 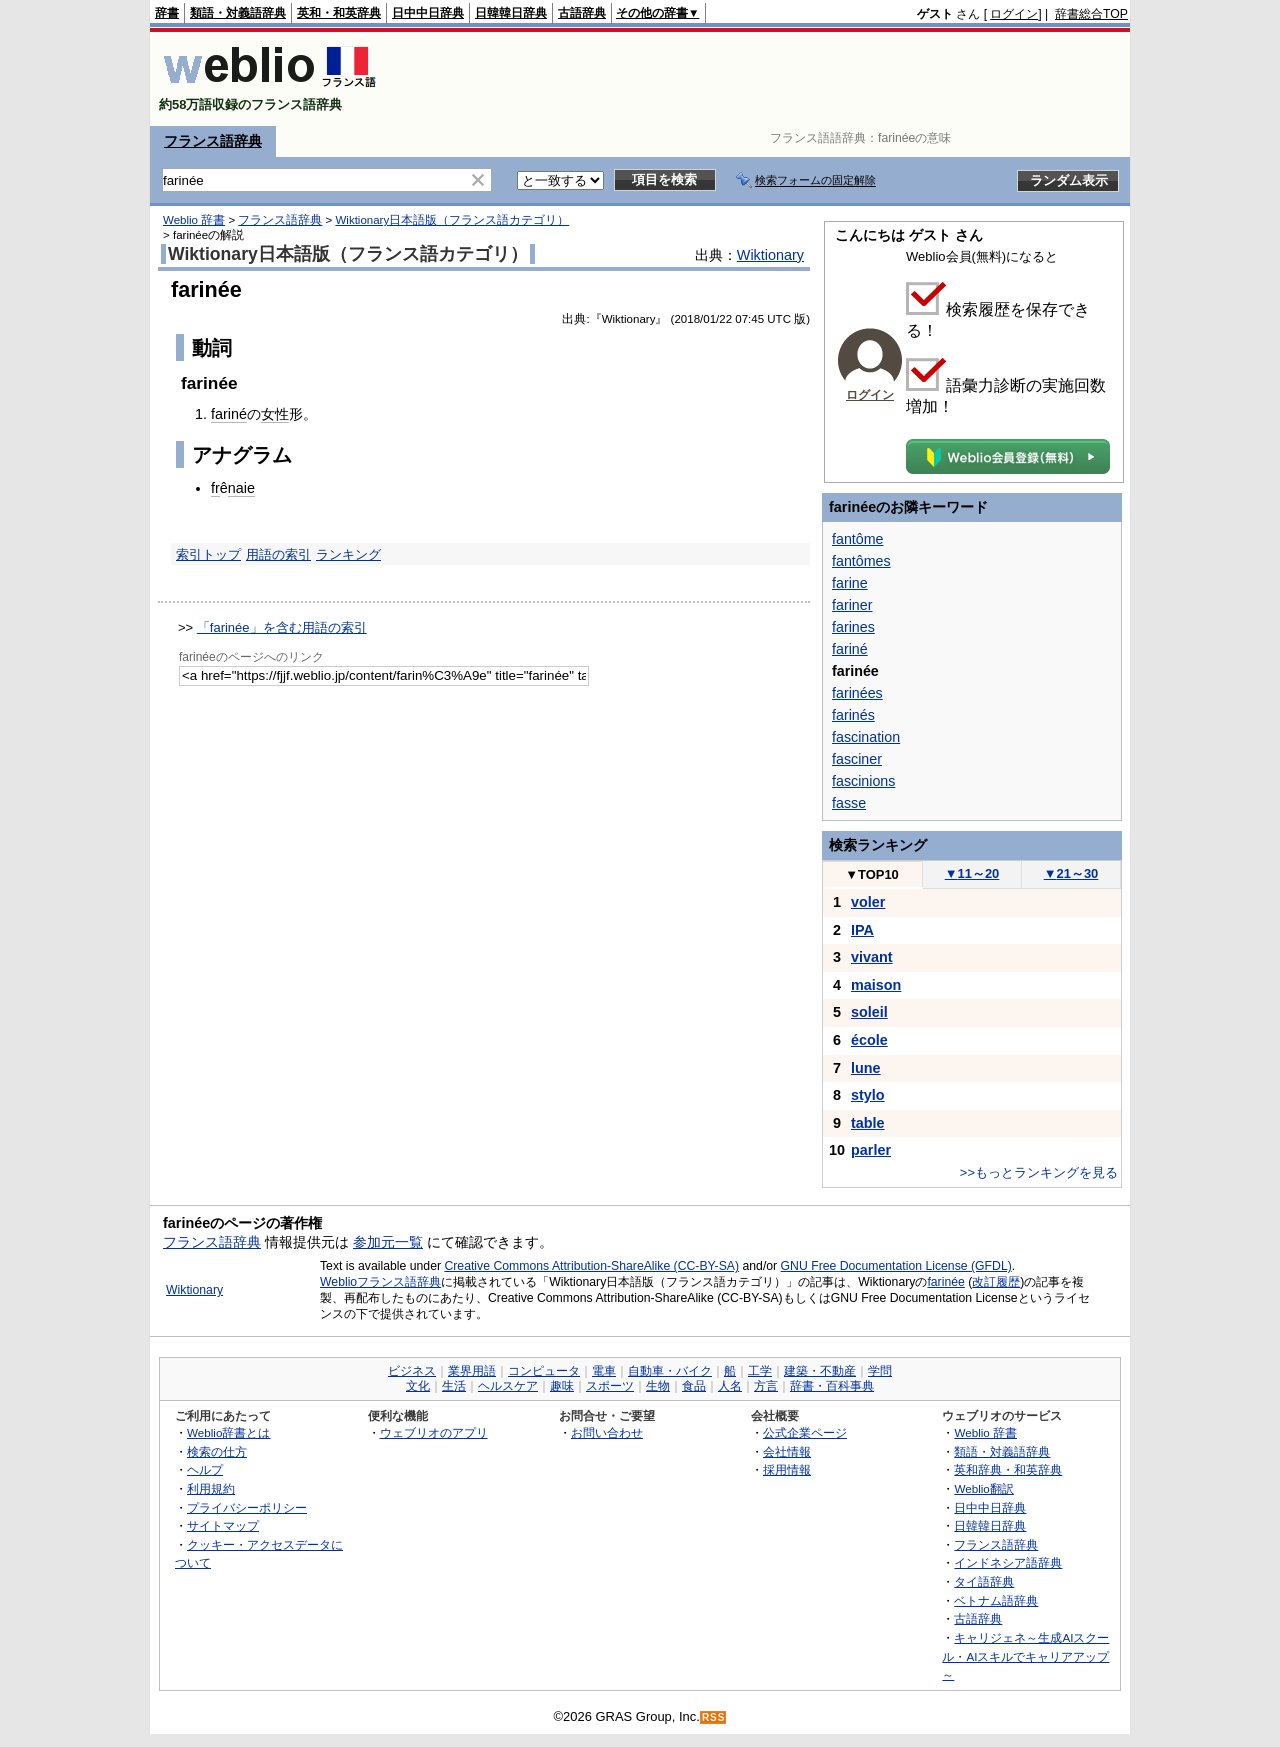 What do you see at coordinates (880, 1371) in the screenshot?
I see `学問` at bounding box center [880, 1371].